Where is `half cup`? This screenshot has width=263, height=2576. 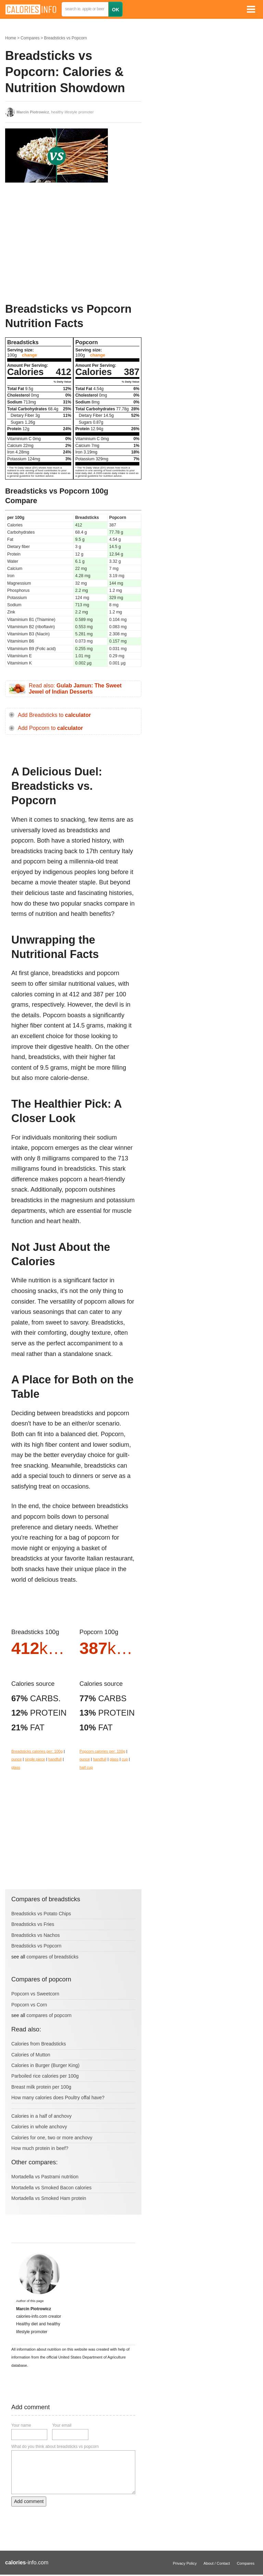 half cup is located at coordinates (86, 1767).